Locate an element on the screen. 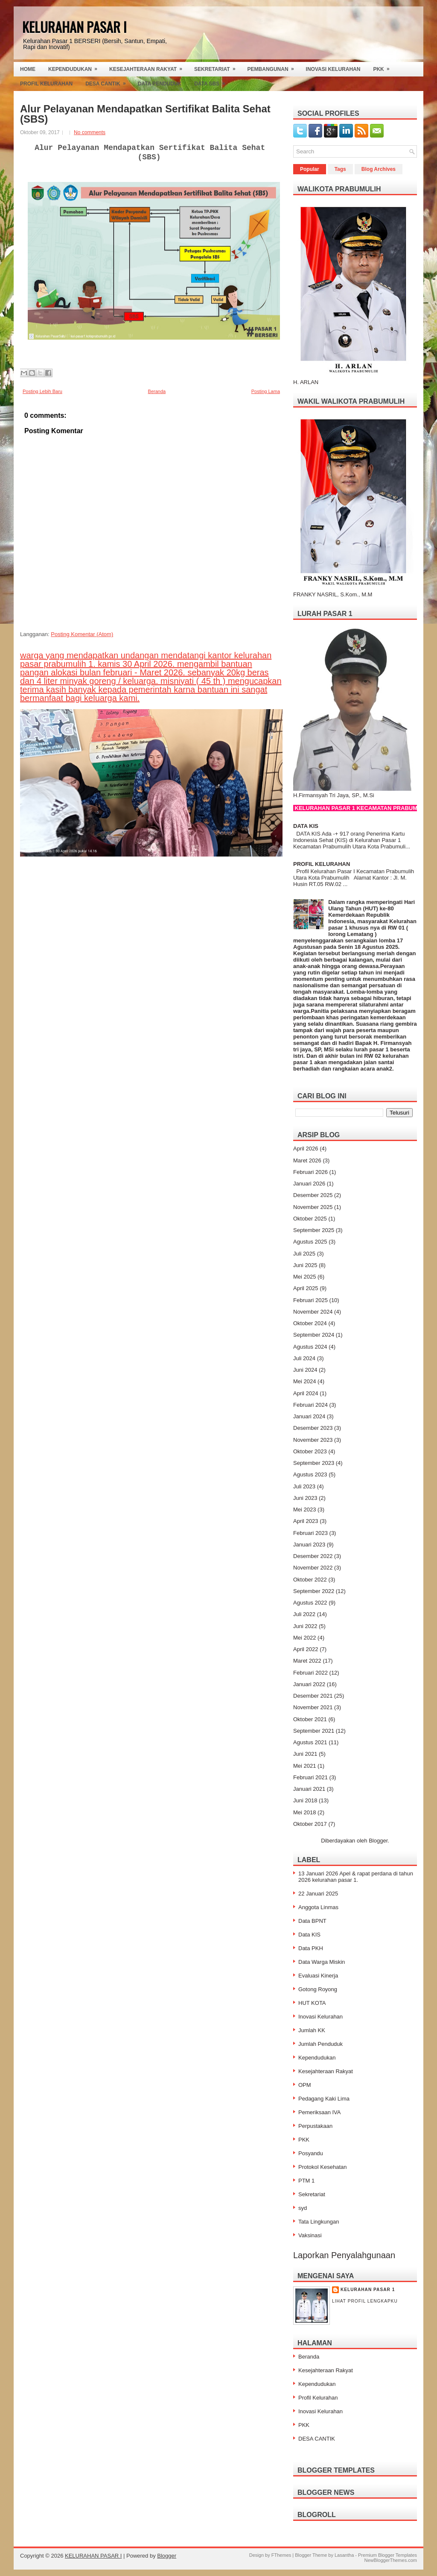  Tags is located at coordinates (340, 169).